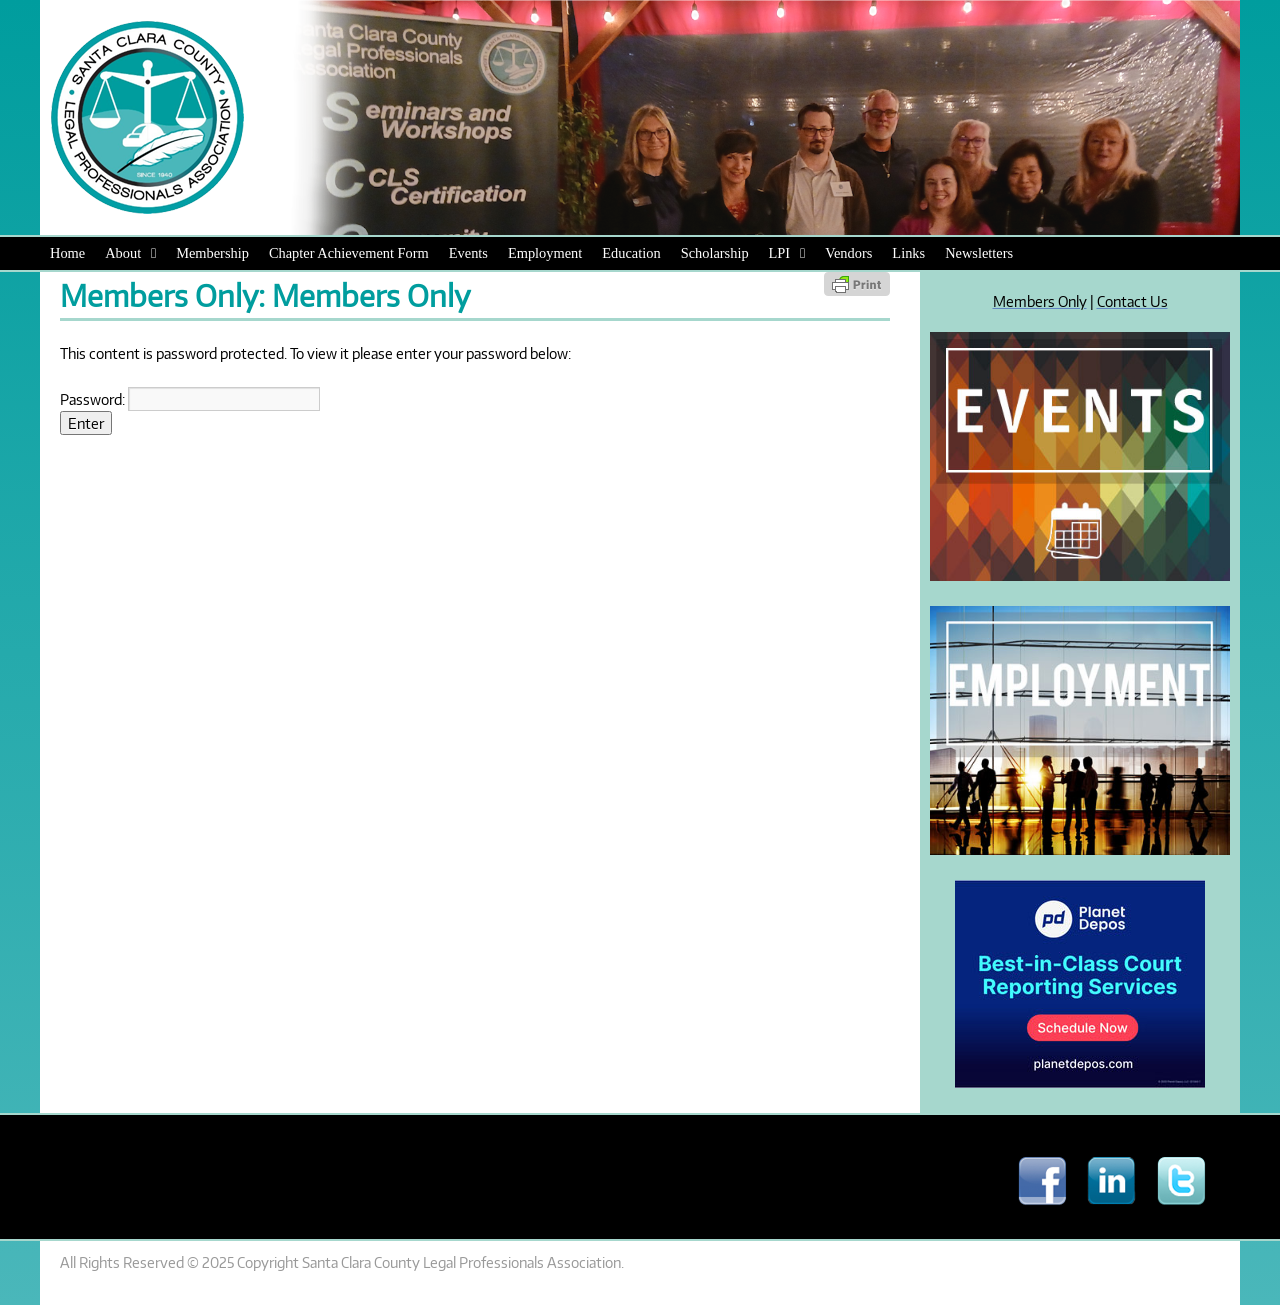  Describe the element at coordinates (1132, 301) in the screenshot. I see `Contact Us` at that location.